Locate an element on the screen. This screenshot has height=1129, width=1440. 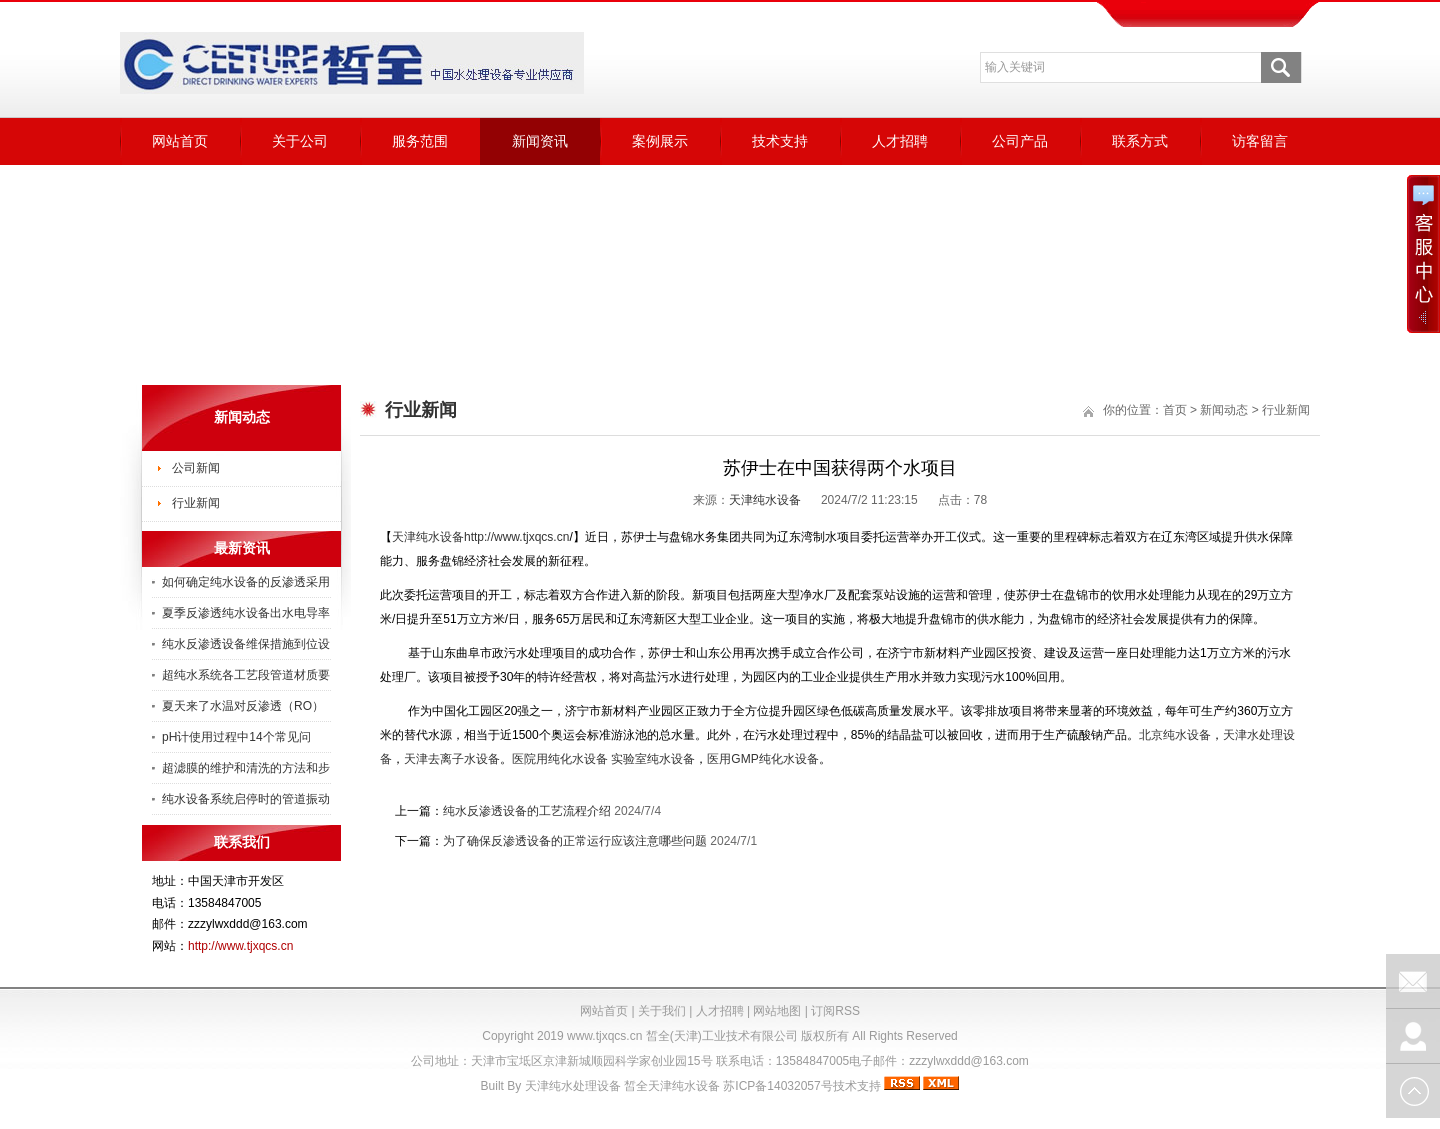
纯水反渗透设备的工艺流程介绍 is located at coordinates (527, 811).